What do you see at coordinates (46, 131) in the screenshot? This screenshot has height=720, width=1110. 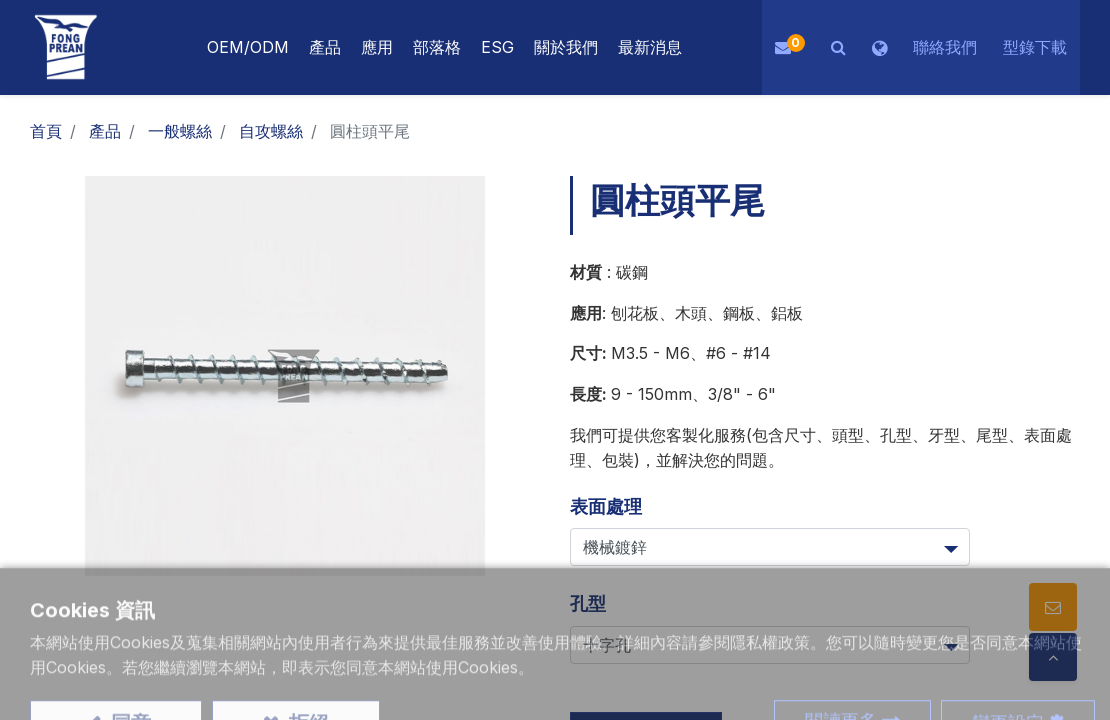 I see `首頁` at bounding box center [46, 131].